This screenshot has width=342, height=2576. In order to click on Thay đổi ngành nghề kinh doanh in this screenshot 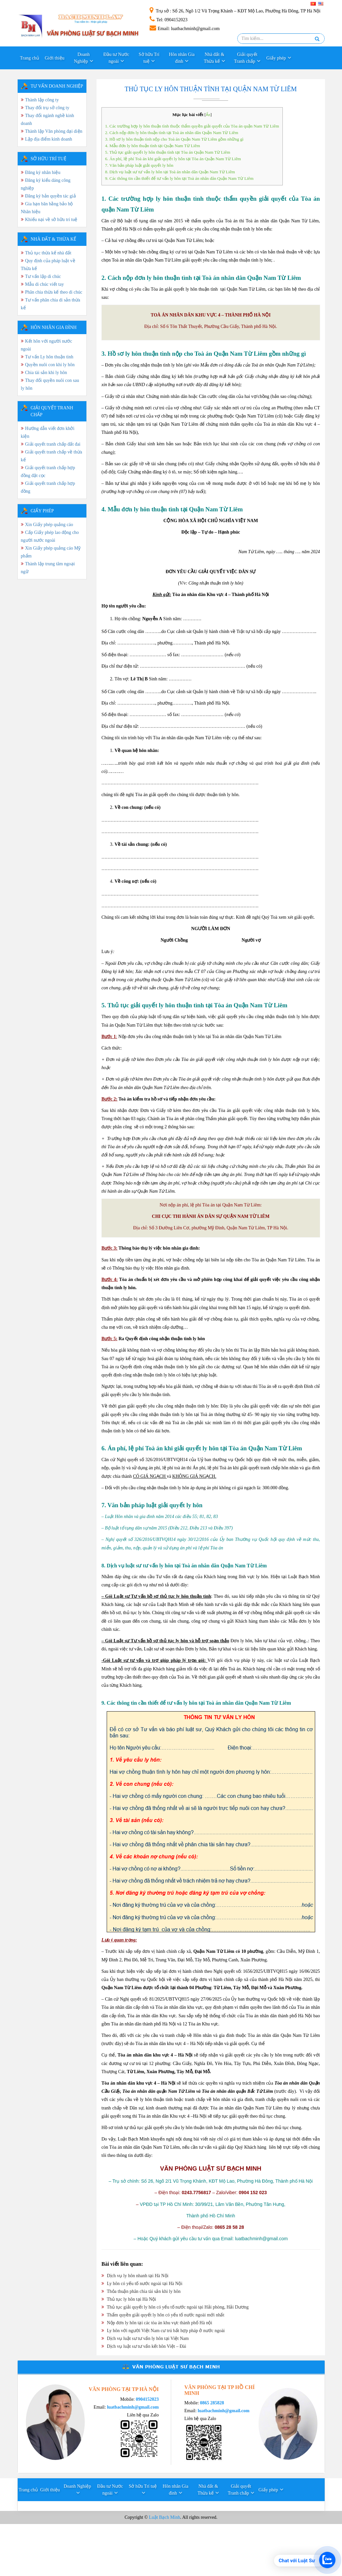, I will do `click(47, 119)`.